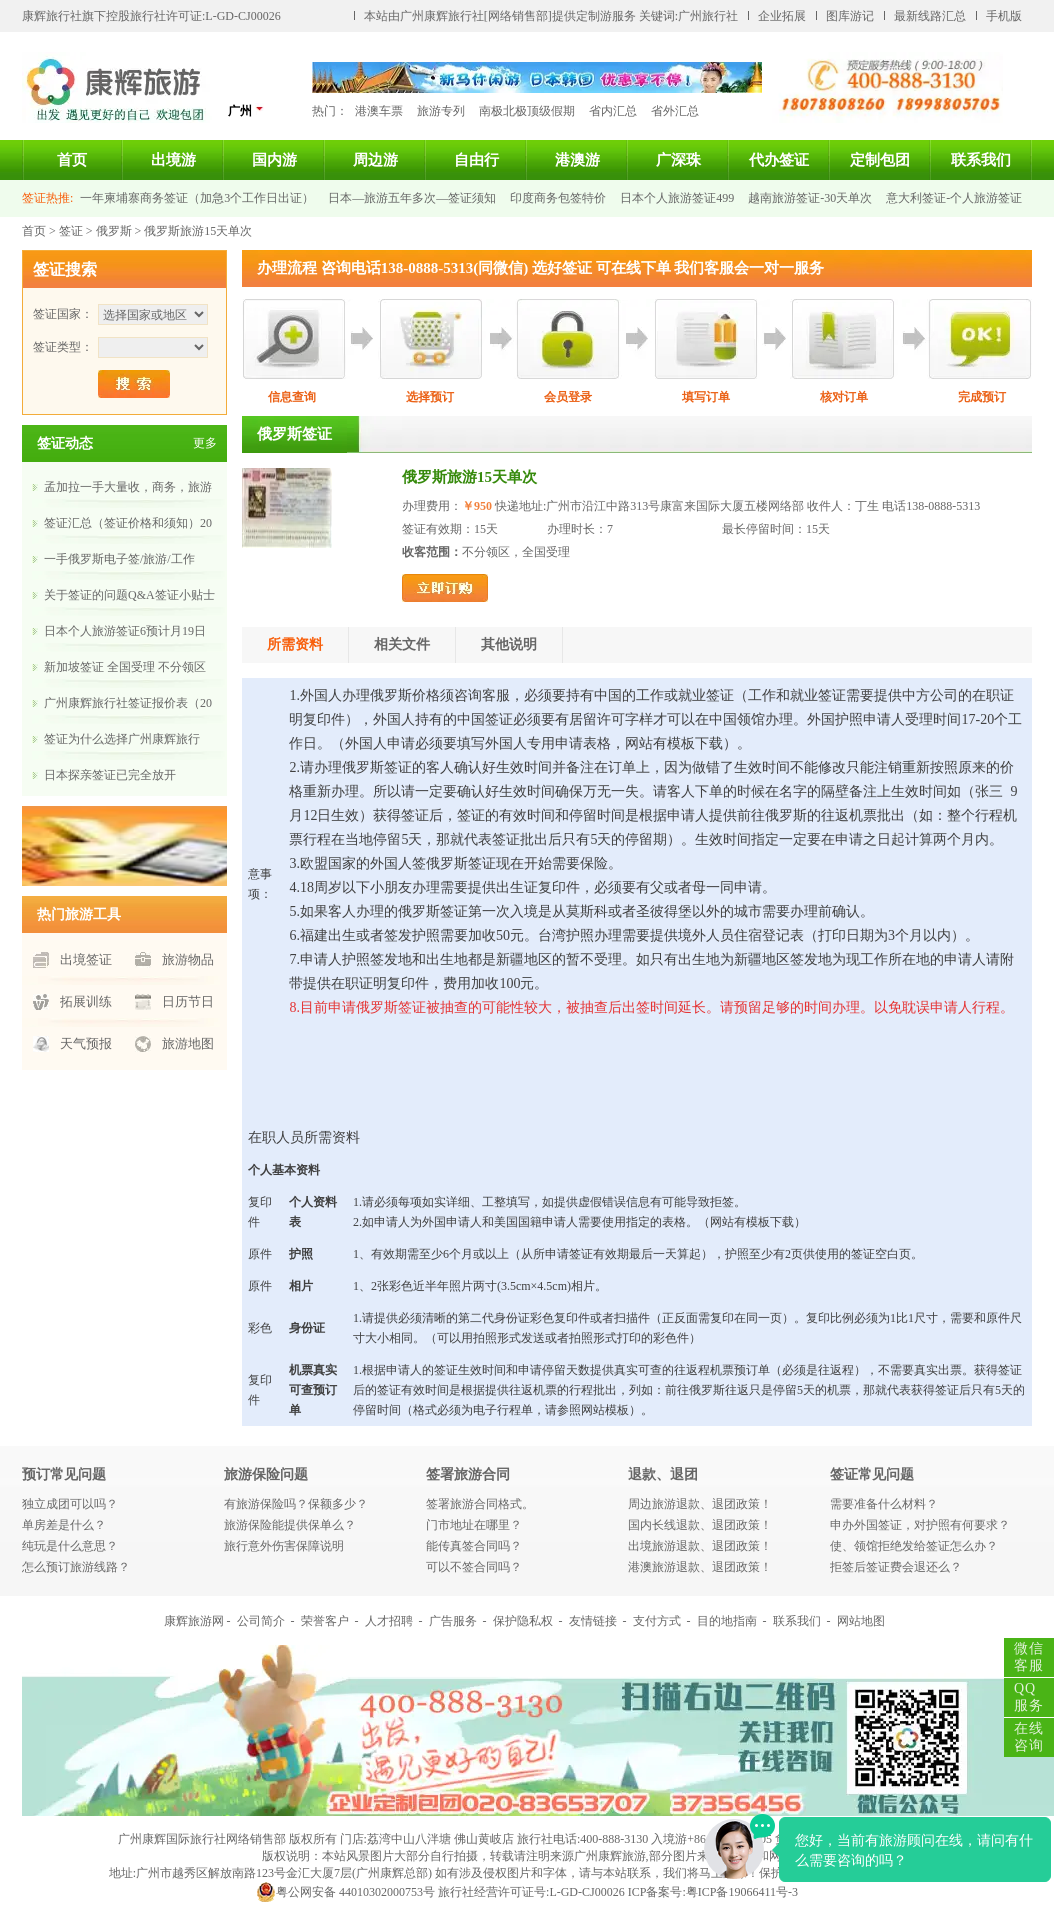 This screenshot has height=1917, width=1054. Describe the element at coordinates (128, 703) in the screenshot. I see `广州康辉旅行社签证报价表（20` at that location.